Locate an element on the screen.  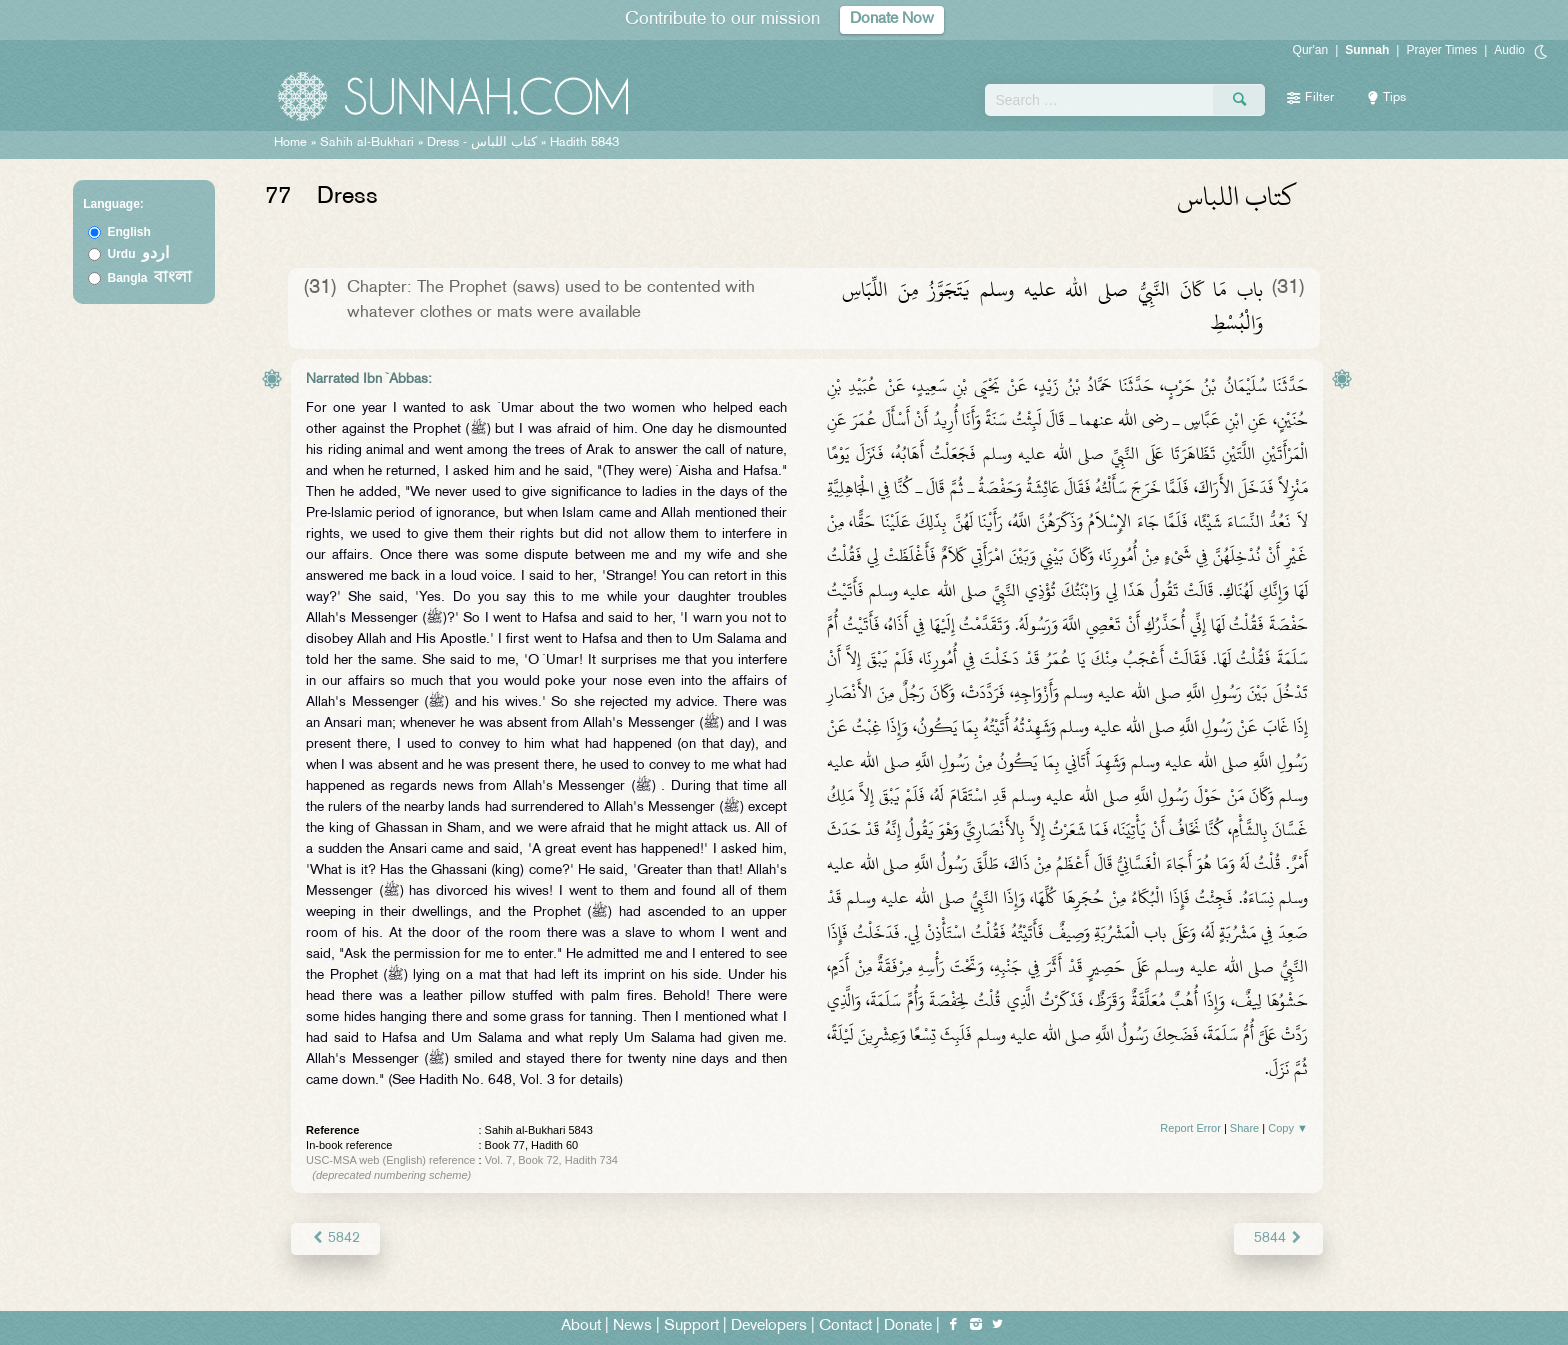
Audio is located at coordinates (1509, 50).